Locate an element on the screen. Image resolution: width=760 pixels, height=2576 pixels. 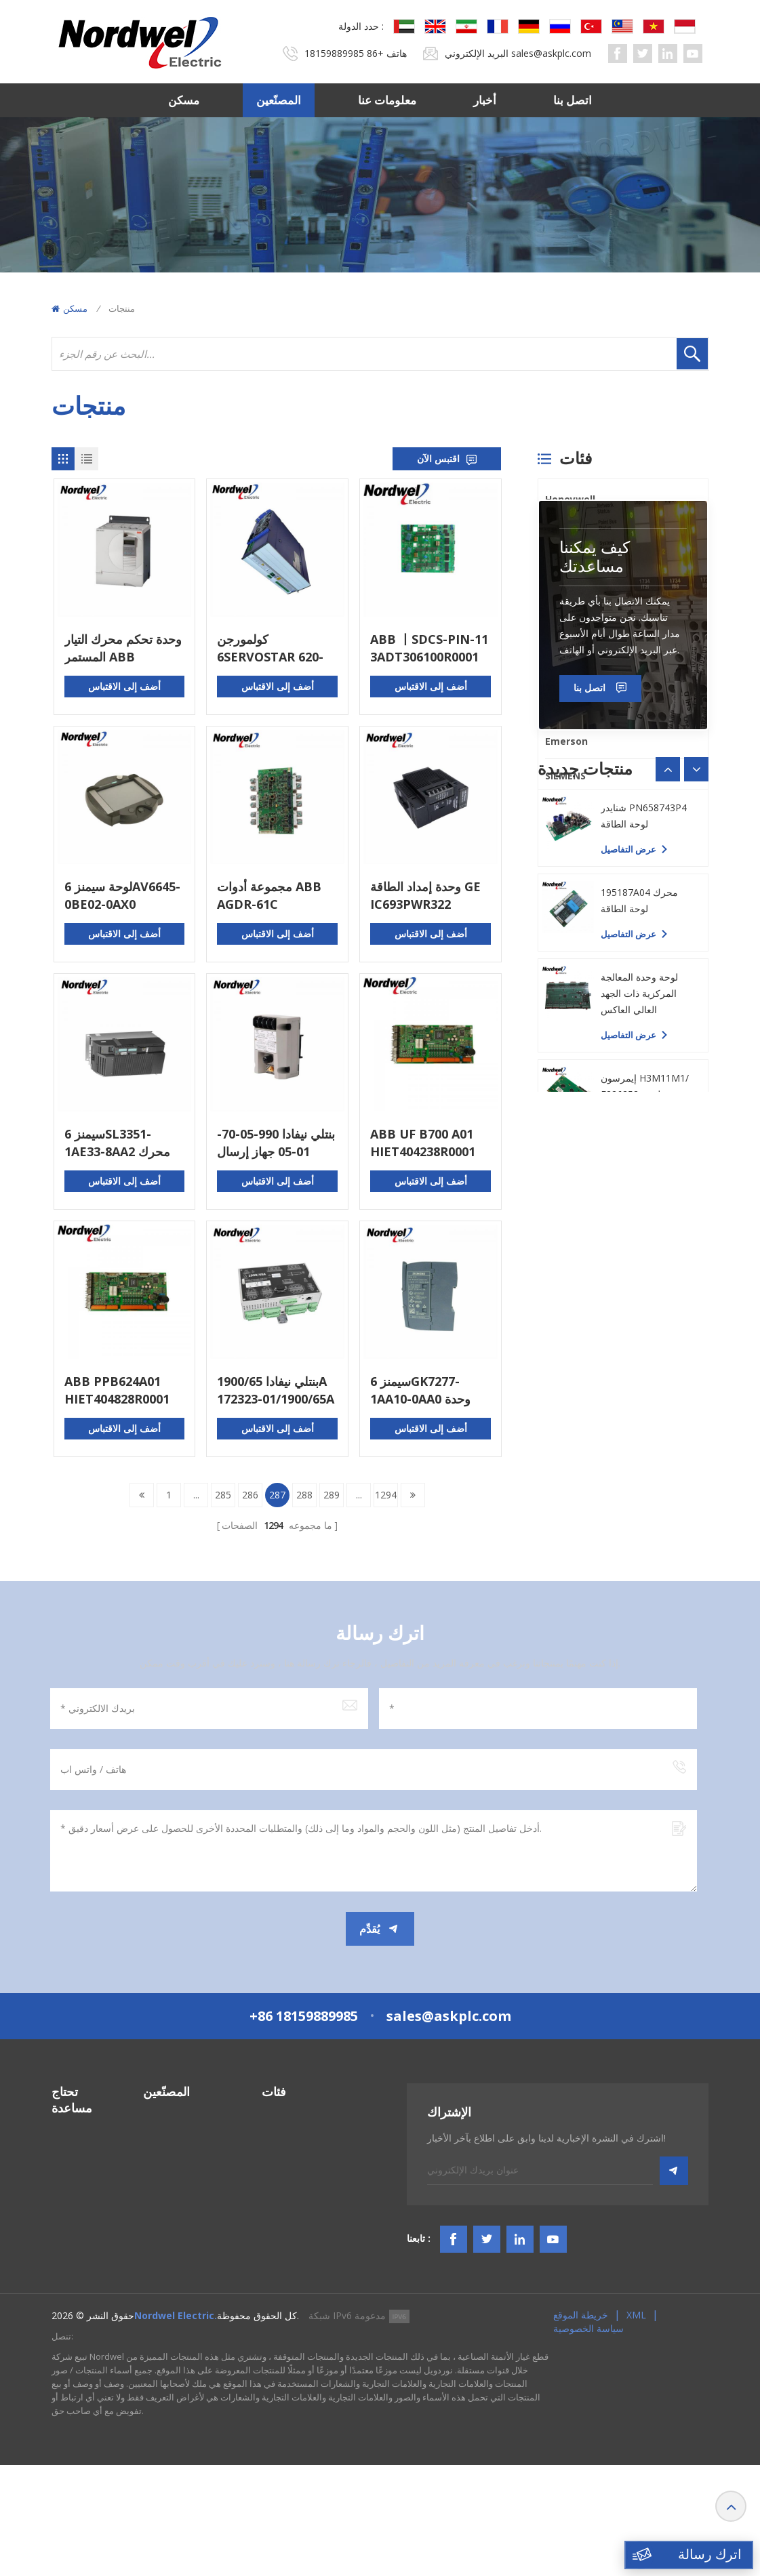
سيمنز 6SL3351-1AE33-8AA2 محرك التيار المتردد is located at coordinates (117, 1143).